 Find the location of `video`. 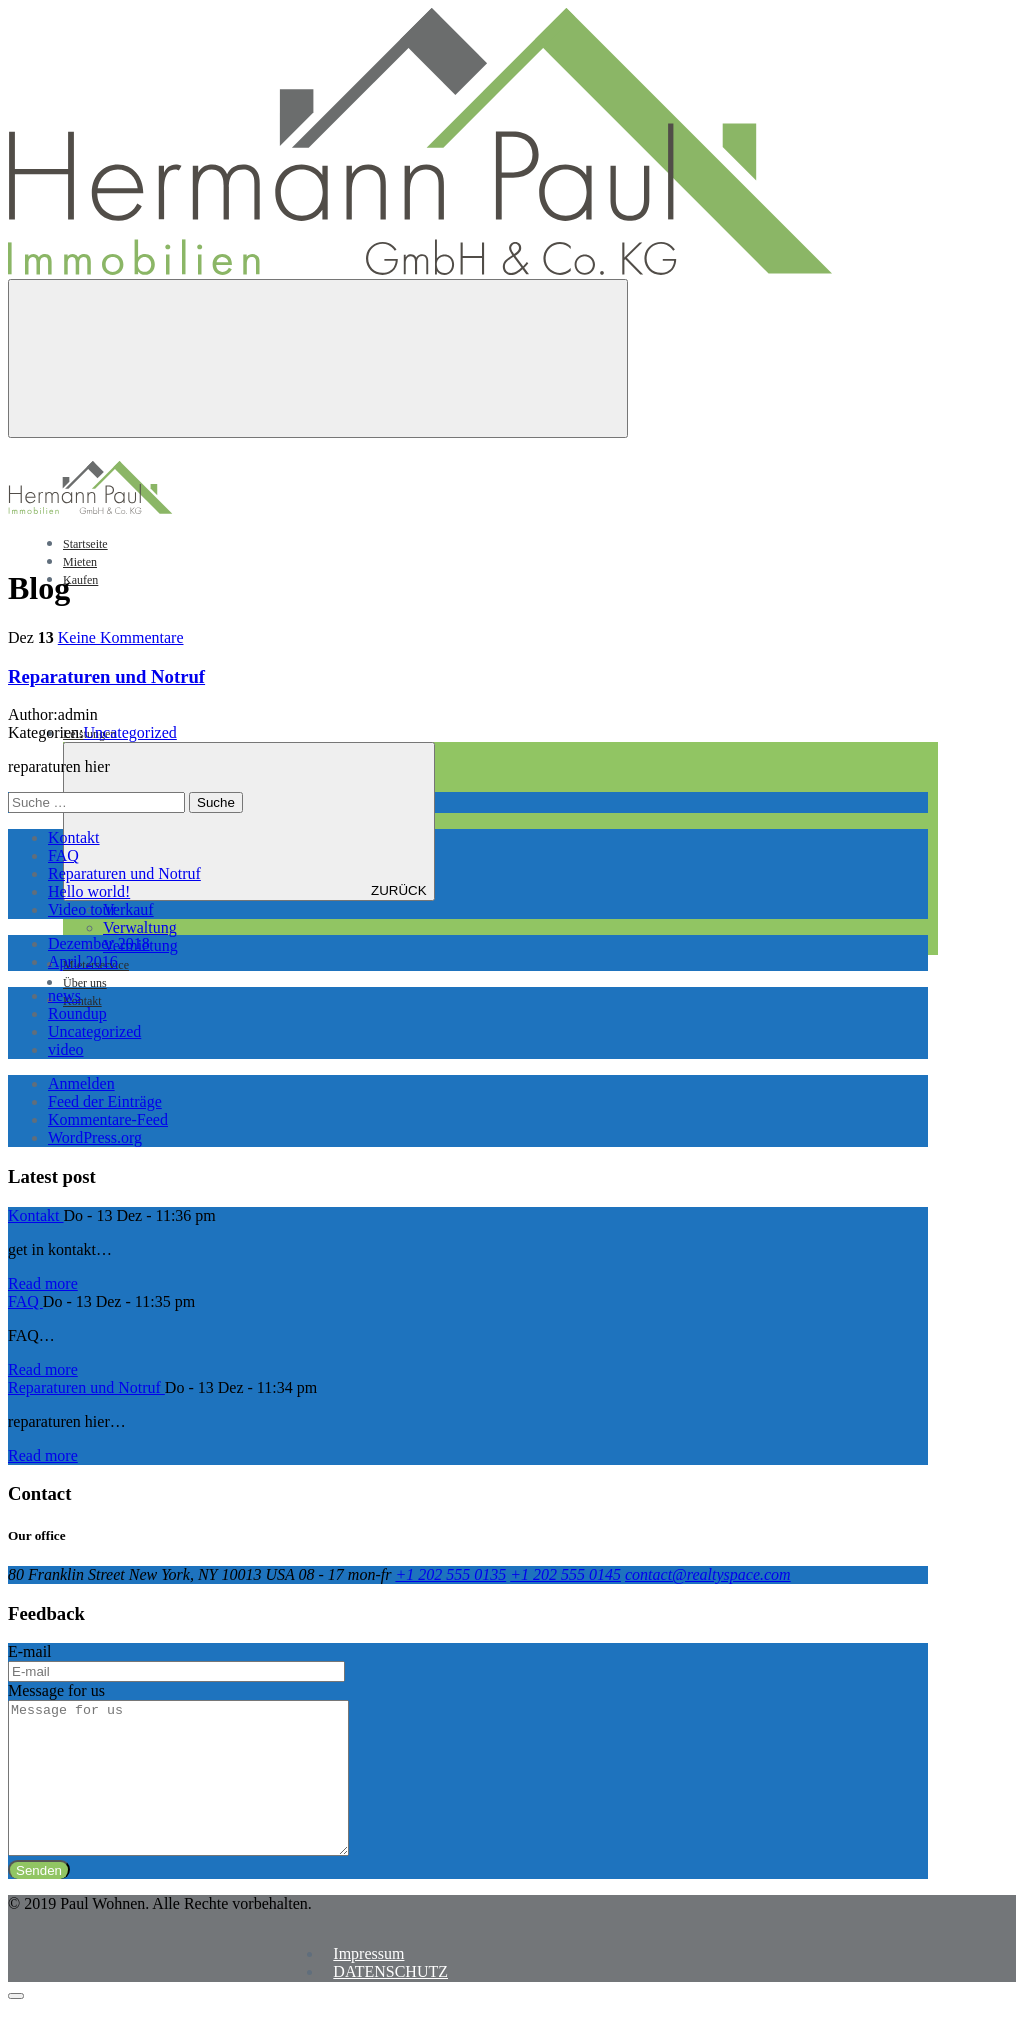

video is located at coordinates (66, 1049).